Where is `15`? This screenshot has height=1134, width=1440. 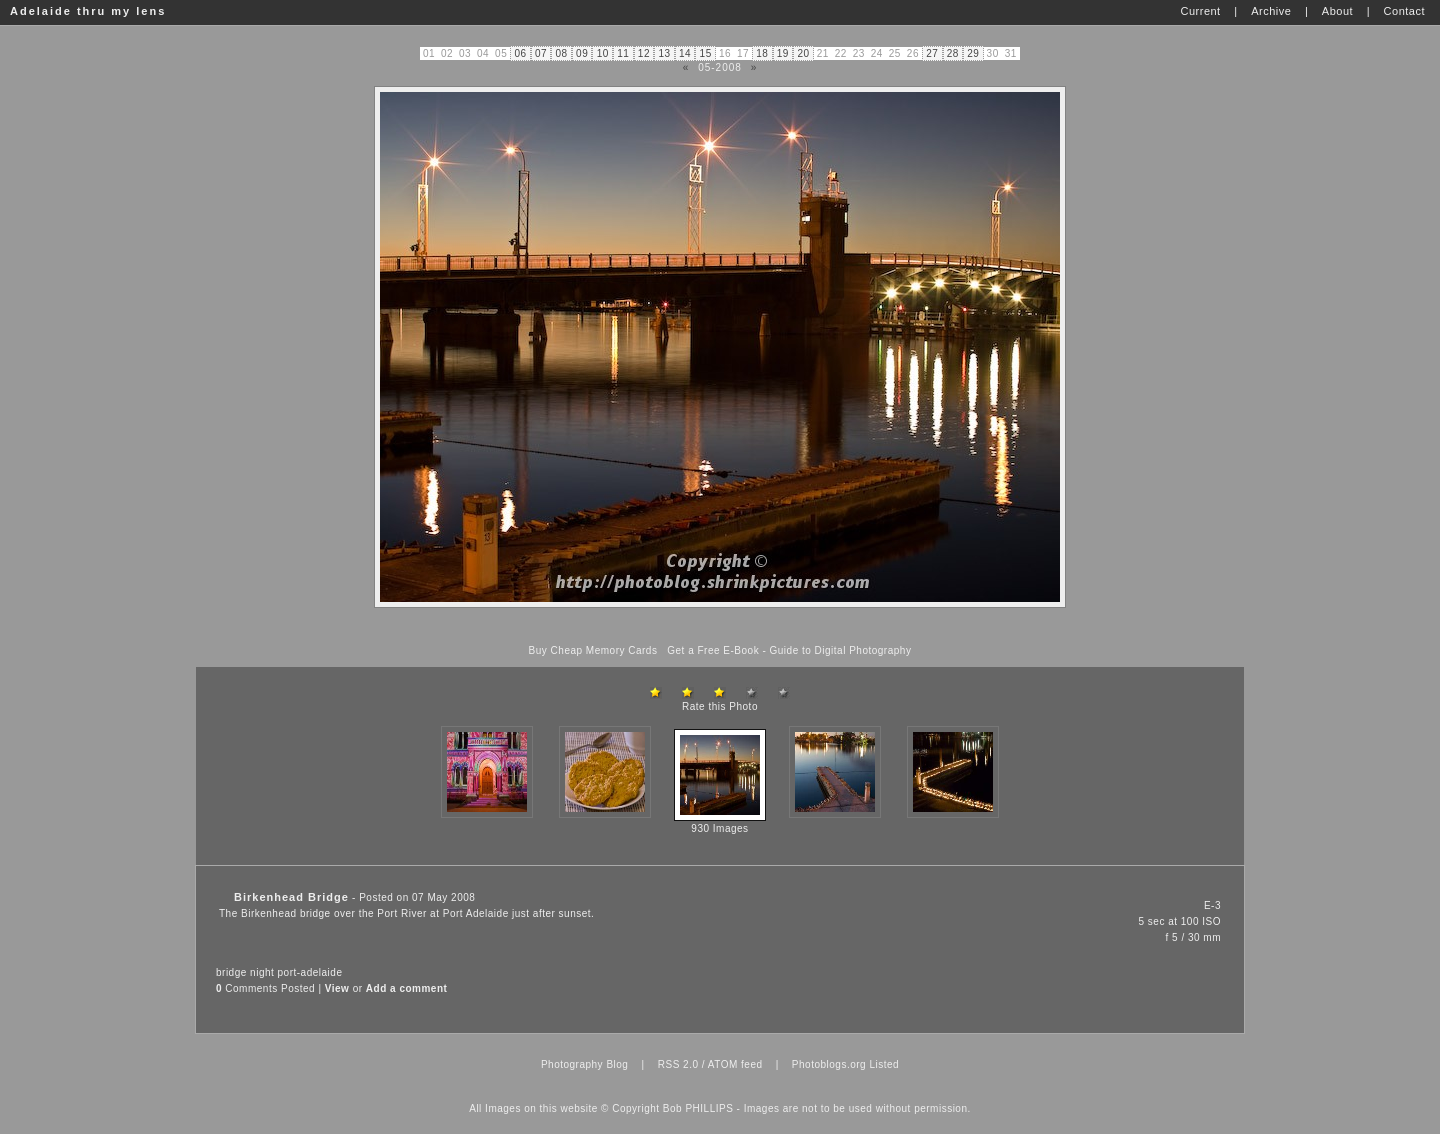 15 is located at coordinates (706, 53).